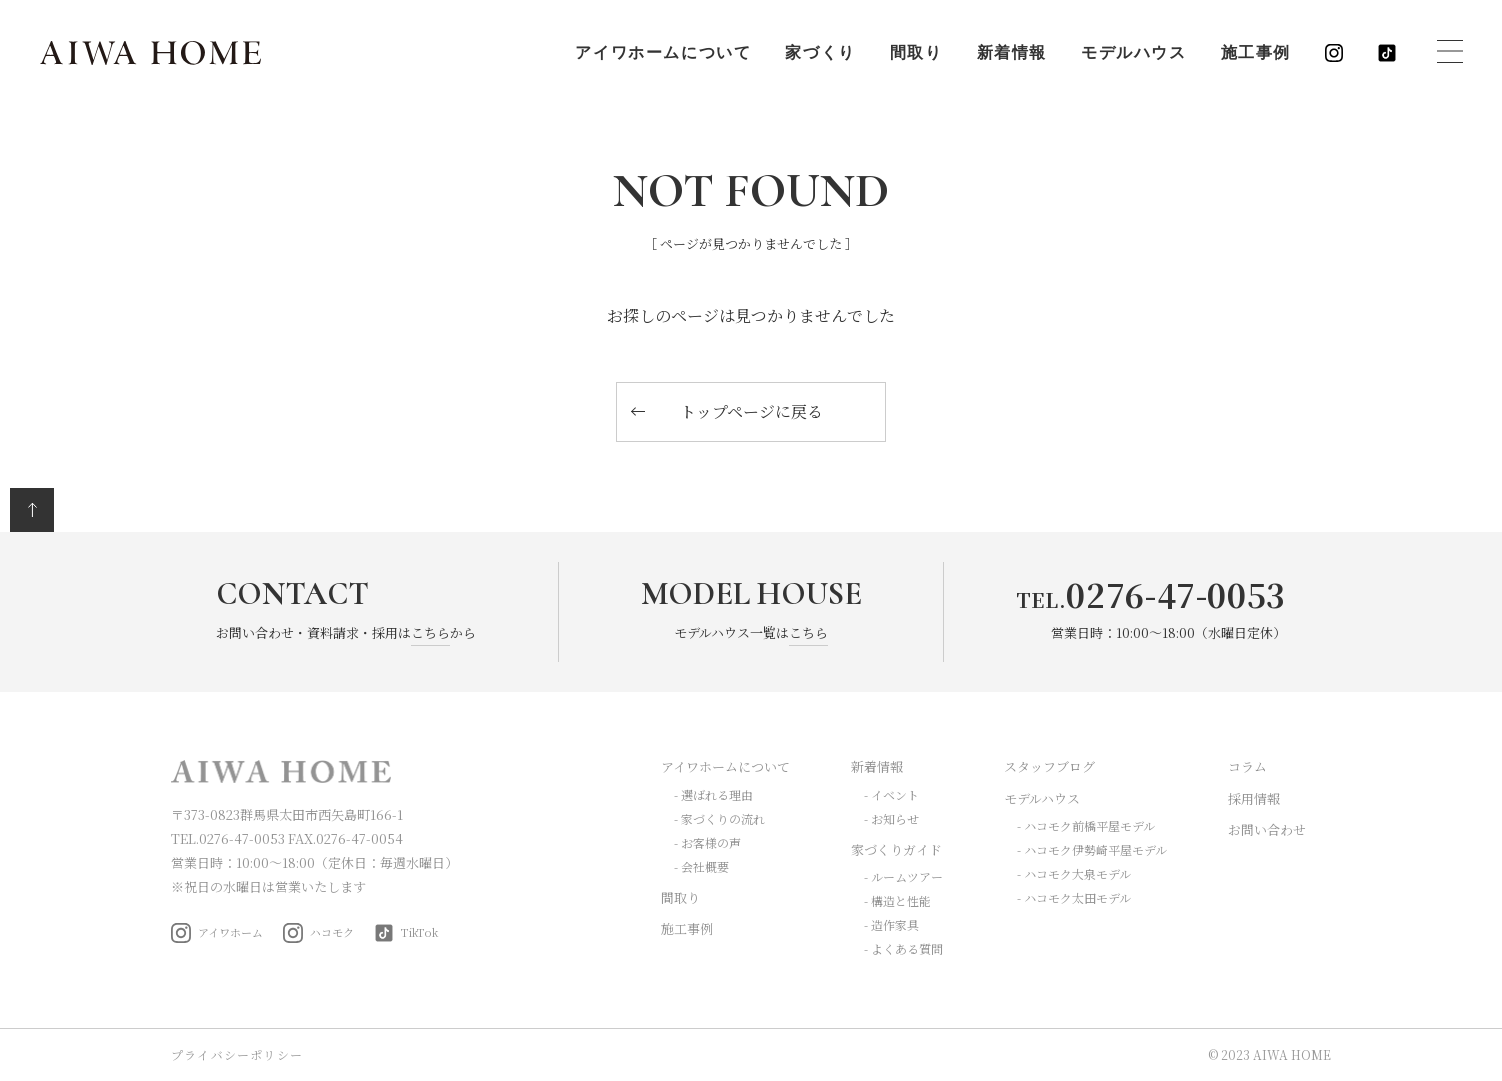  I want to click on アイワホームについて, so click(663, 53).